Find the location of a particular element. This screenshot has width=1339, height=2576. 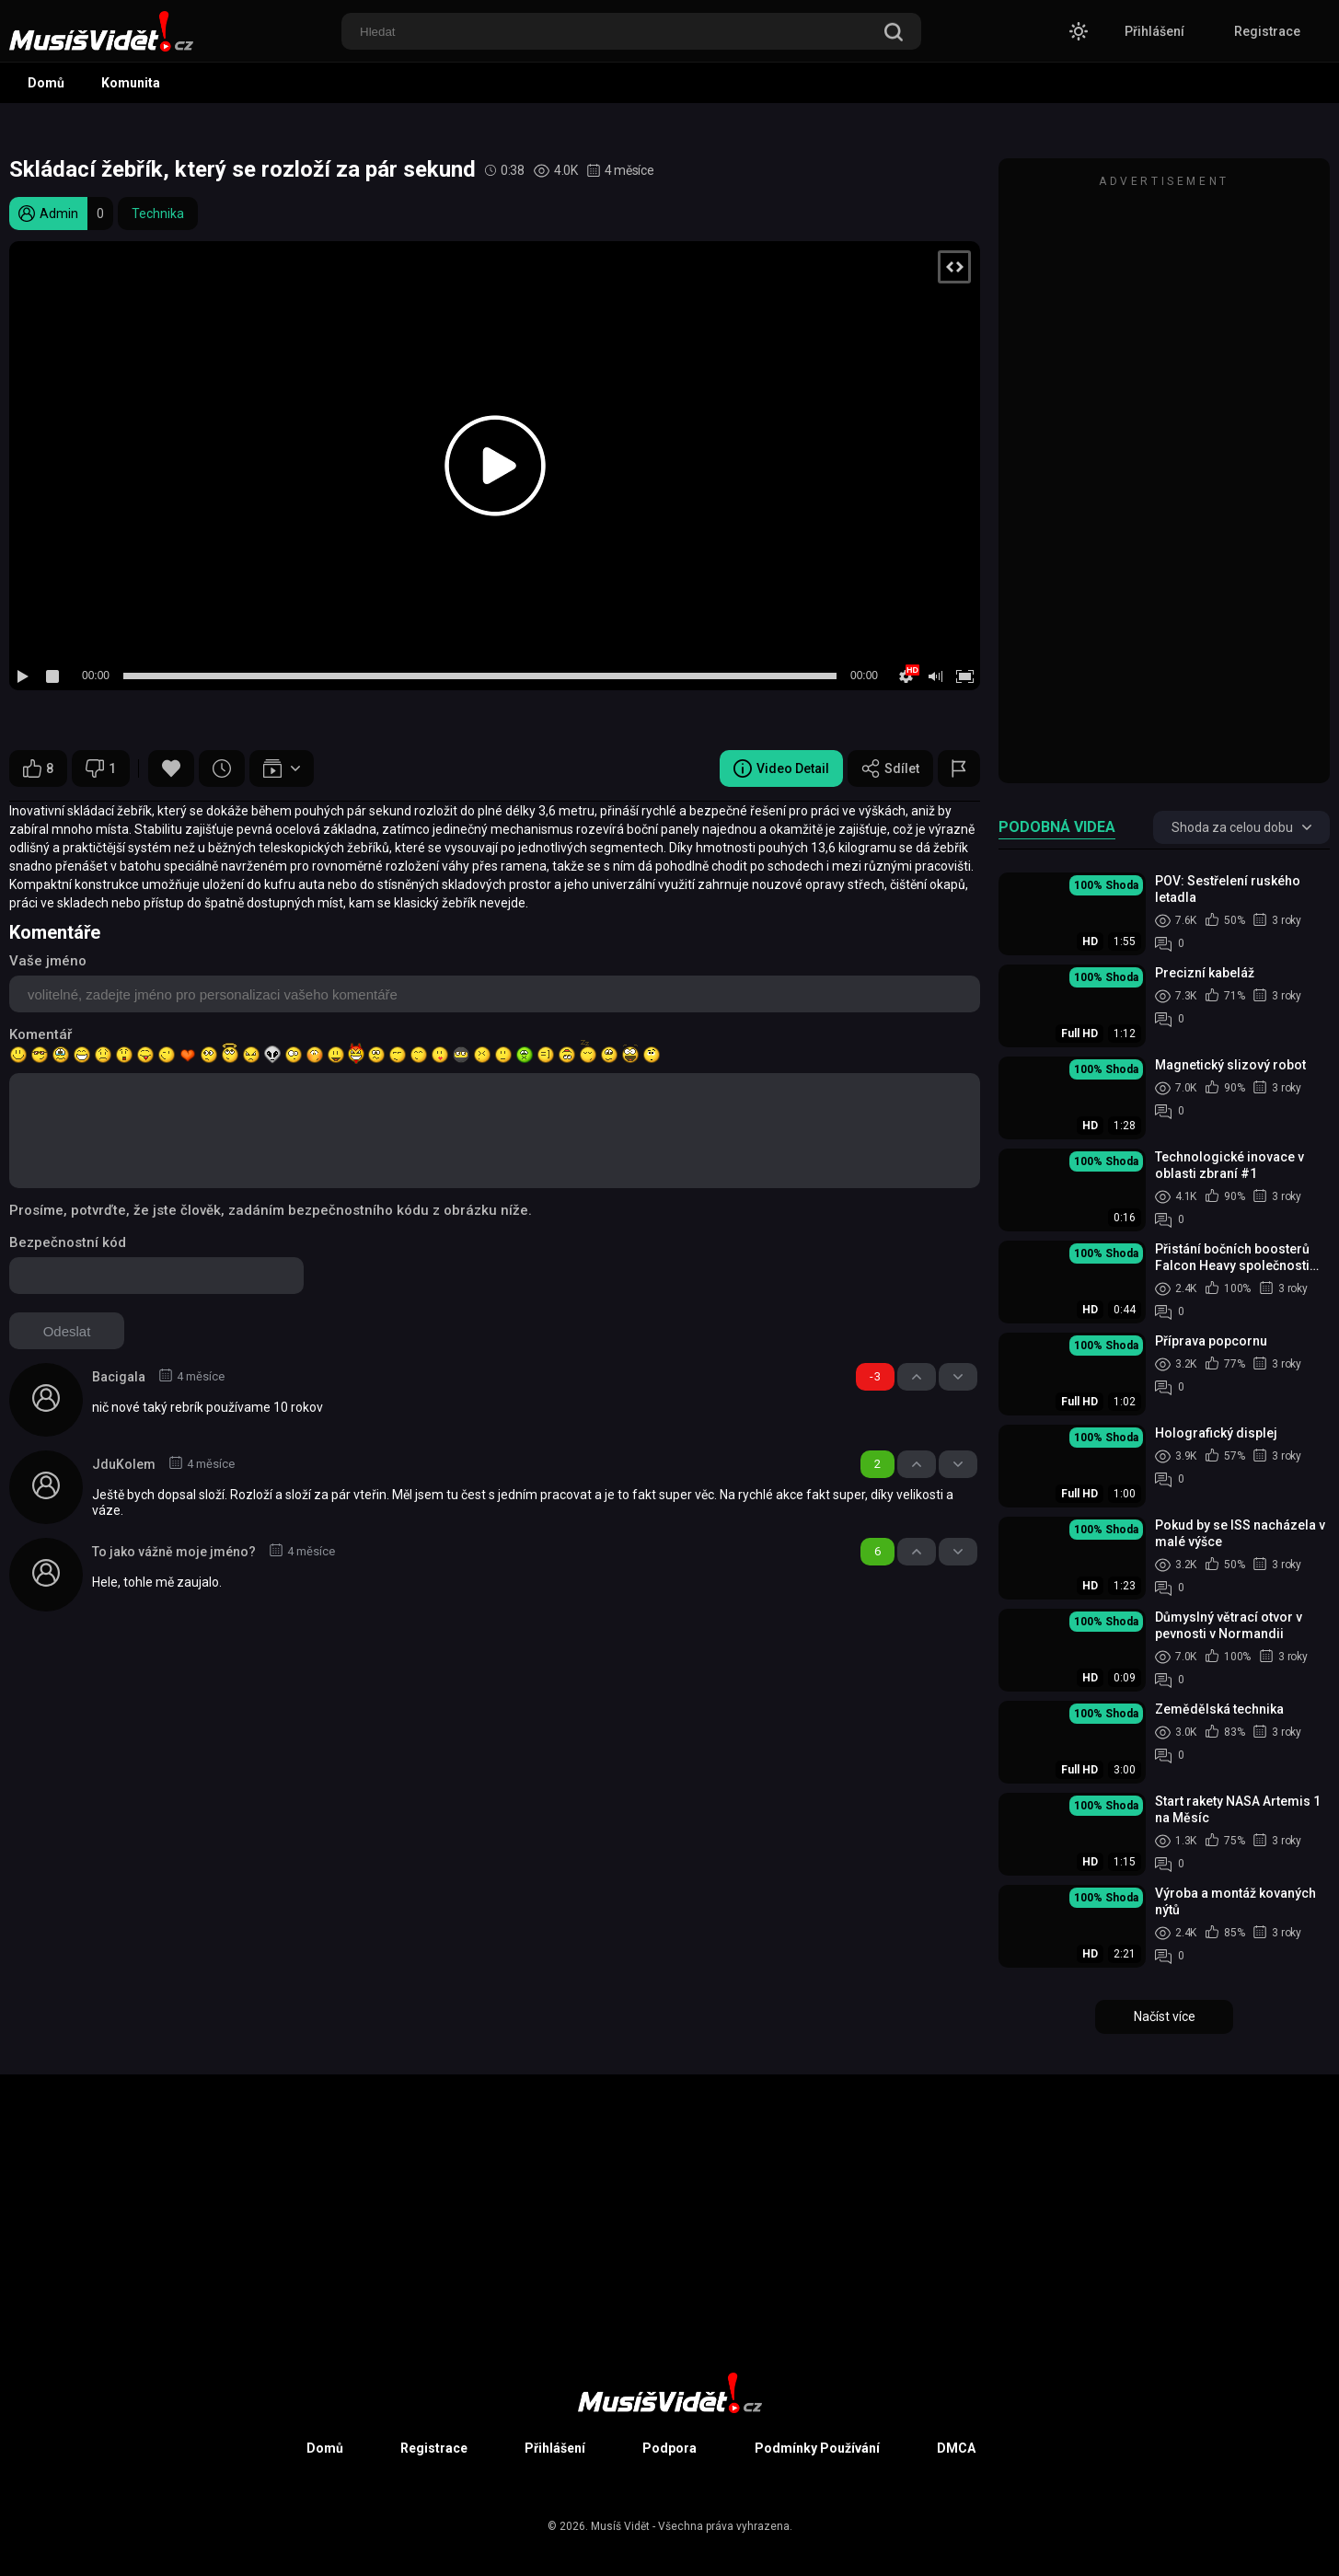

Bezpečnostní kód is located at coordinates (67, 1242).